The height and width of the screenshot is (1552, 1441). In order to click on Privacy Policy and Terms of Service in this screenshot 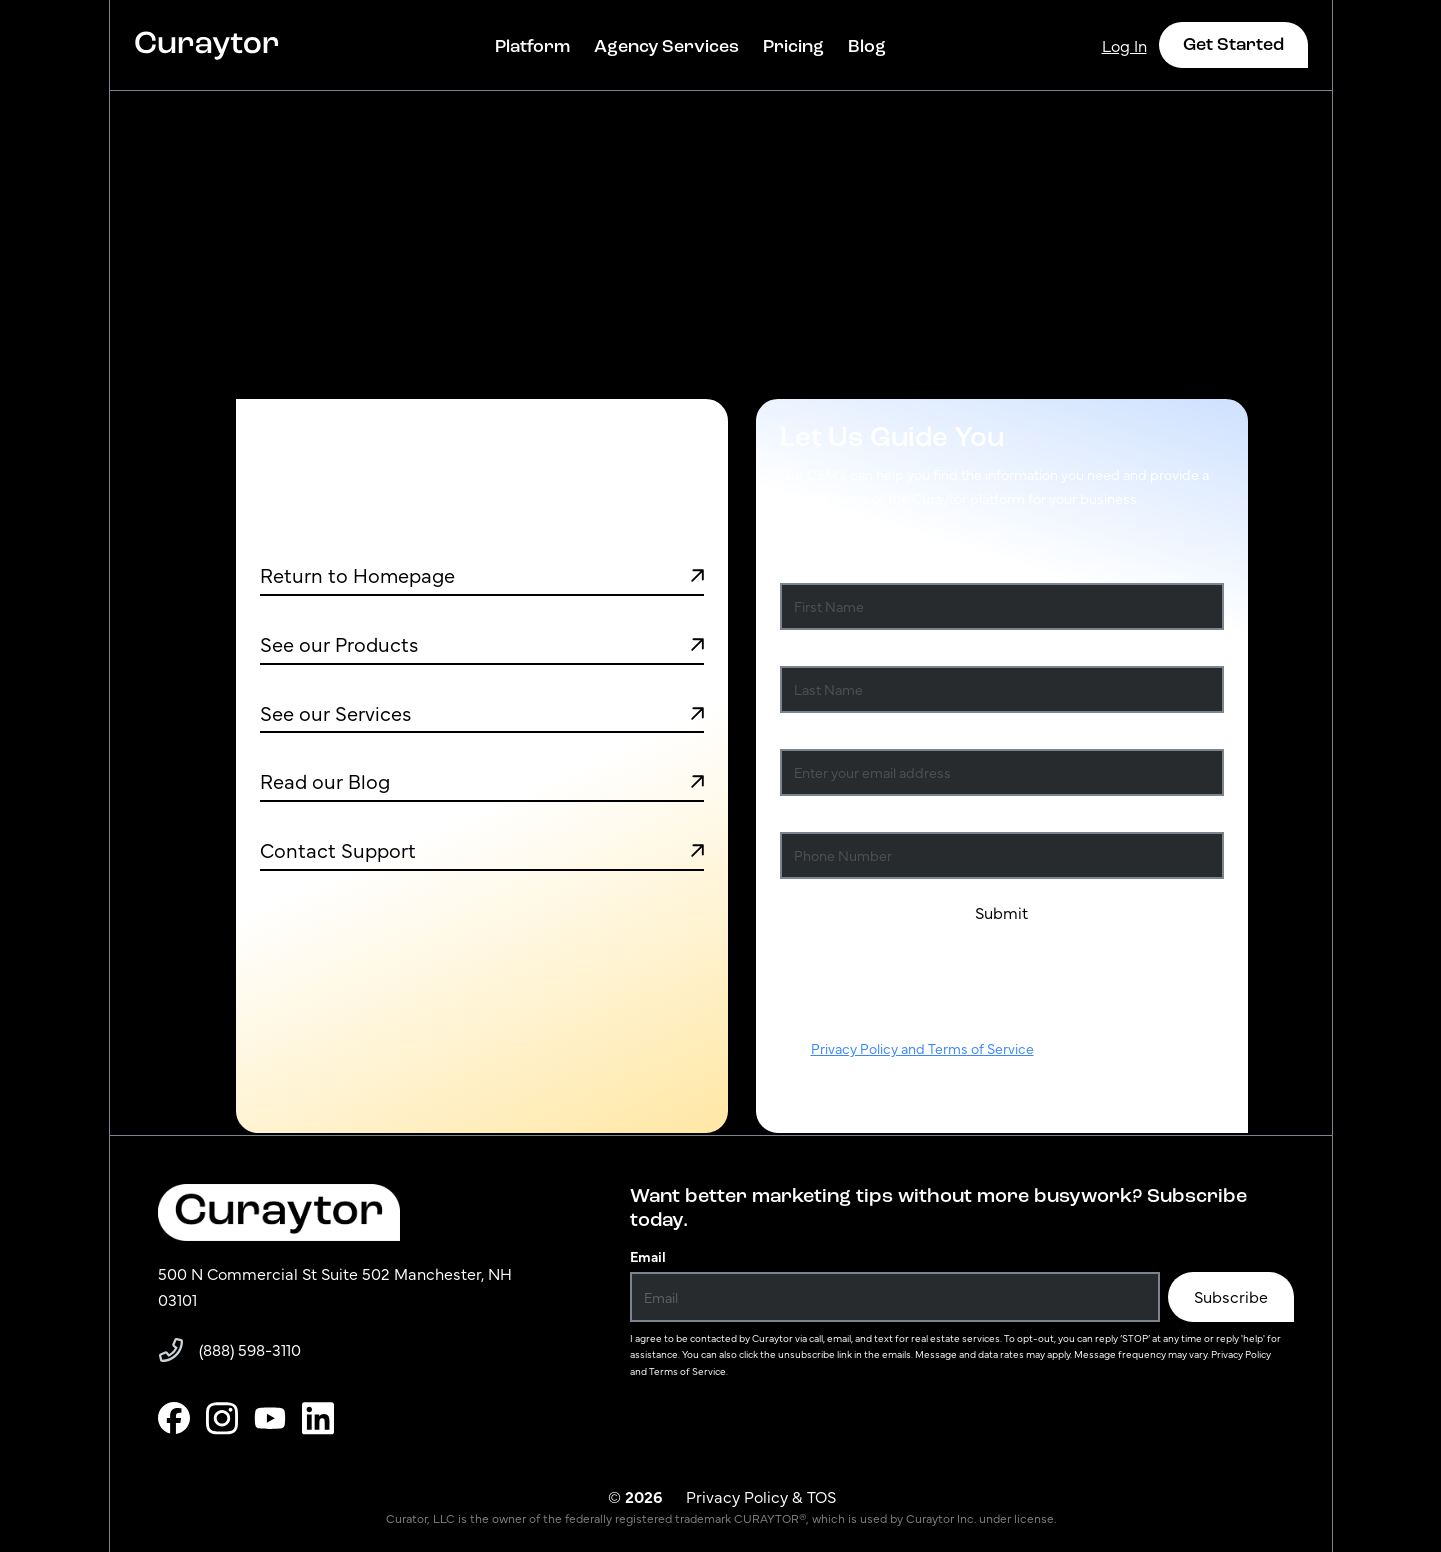, I will do `click(922, 1048)`.